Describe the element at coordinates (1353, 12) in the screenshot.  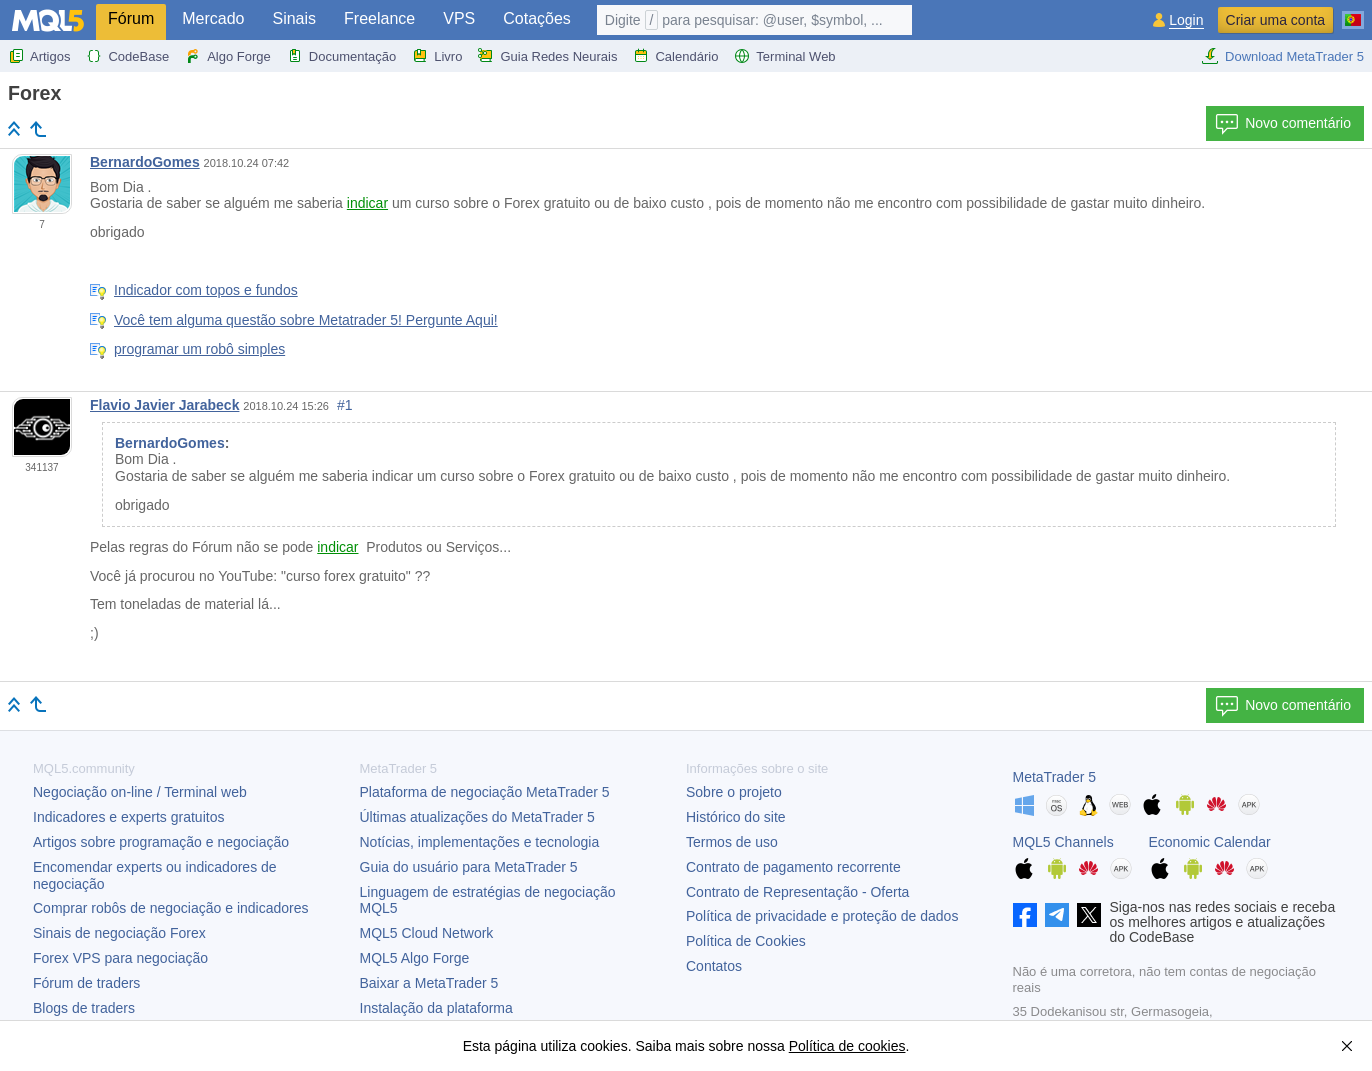
I see `[Português (Portuguese)]` at that location.